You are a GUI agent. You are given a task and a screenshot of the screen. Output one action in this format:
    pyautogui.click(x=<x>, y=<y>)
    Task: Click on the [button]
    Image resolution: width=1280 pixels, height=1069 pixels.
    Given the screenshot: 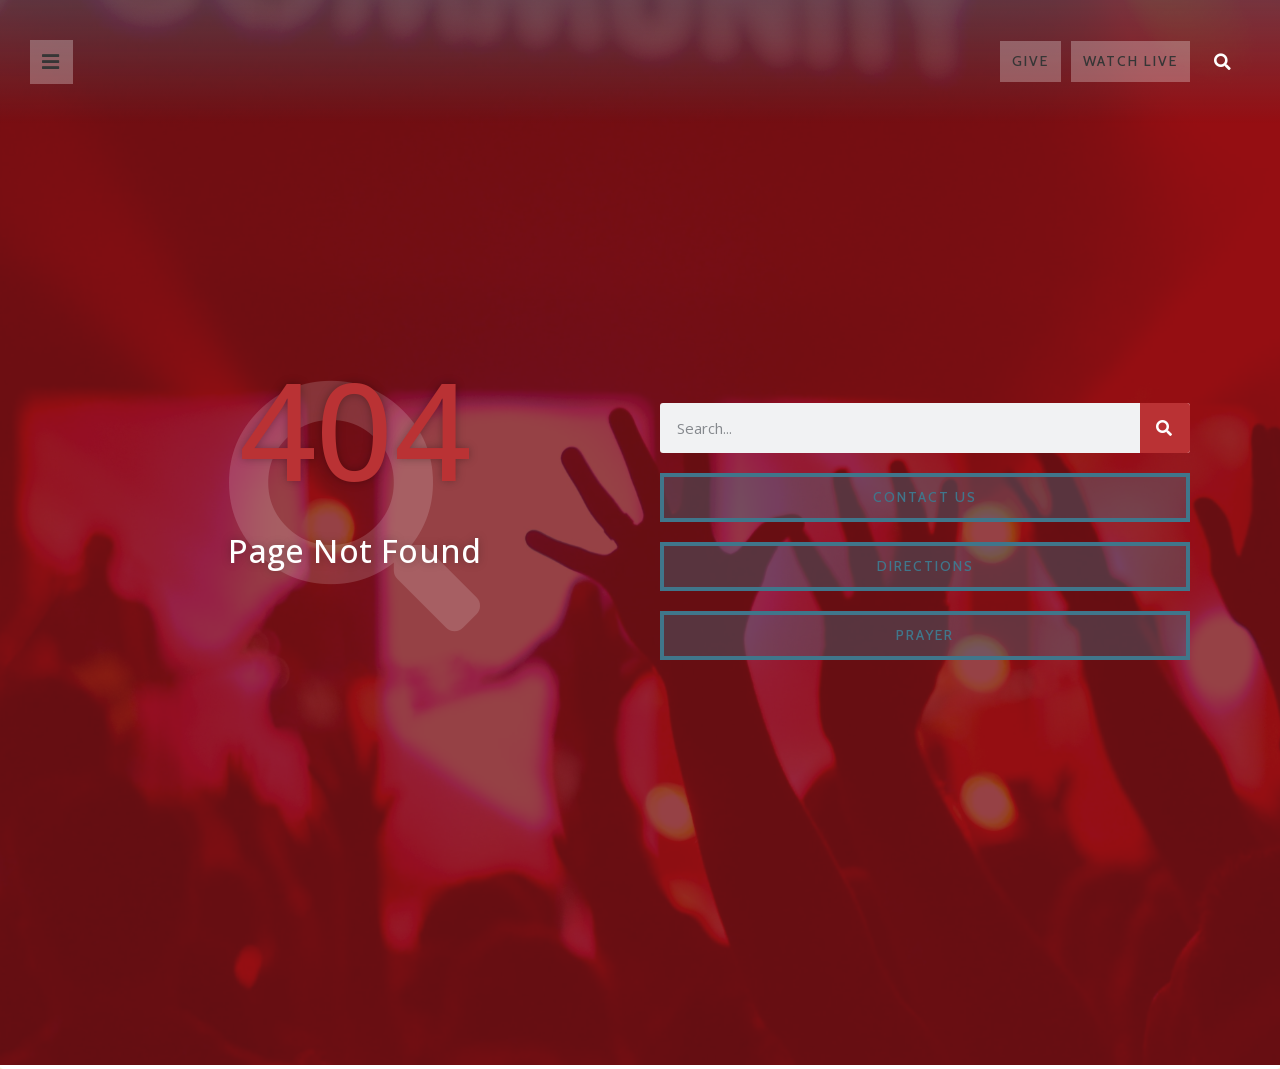 What is the action you would take?
    pyautogui.click(x=1223, y=61)
    